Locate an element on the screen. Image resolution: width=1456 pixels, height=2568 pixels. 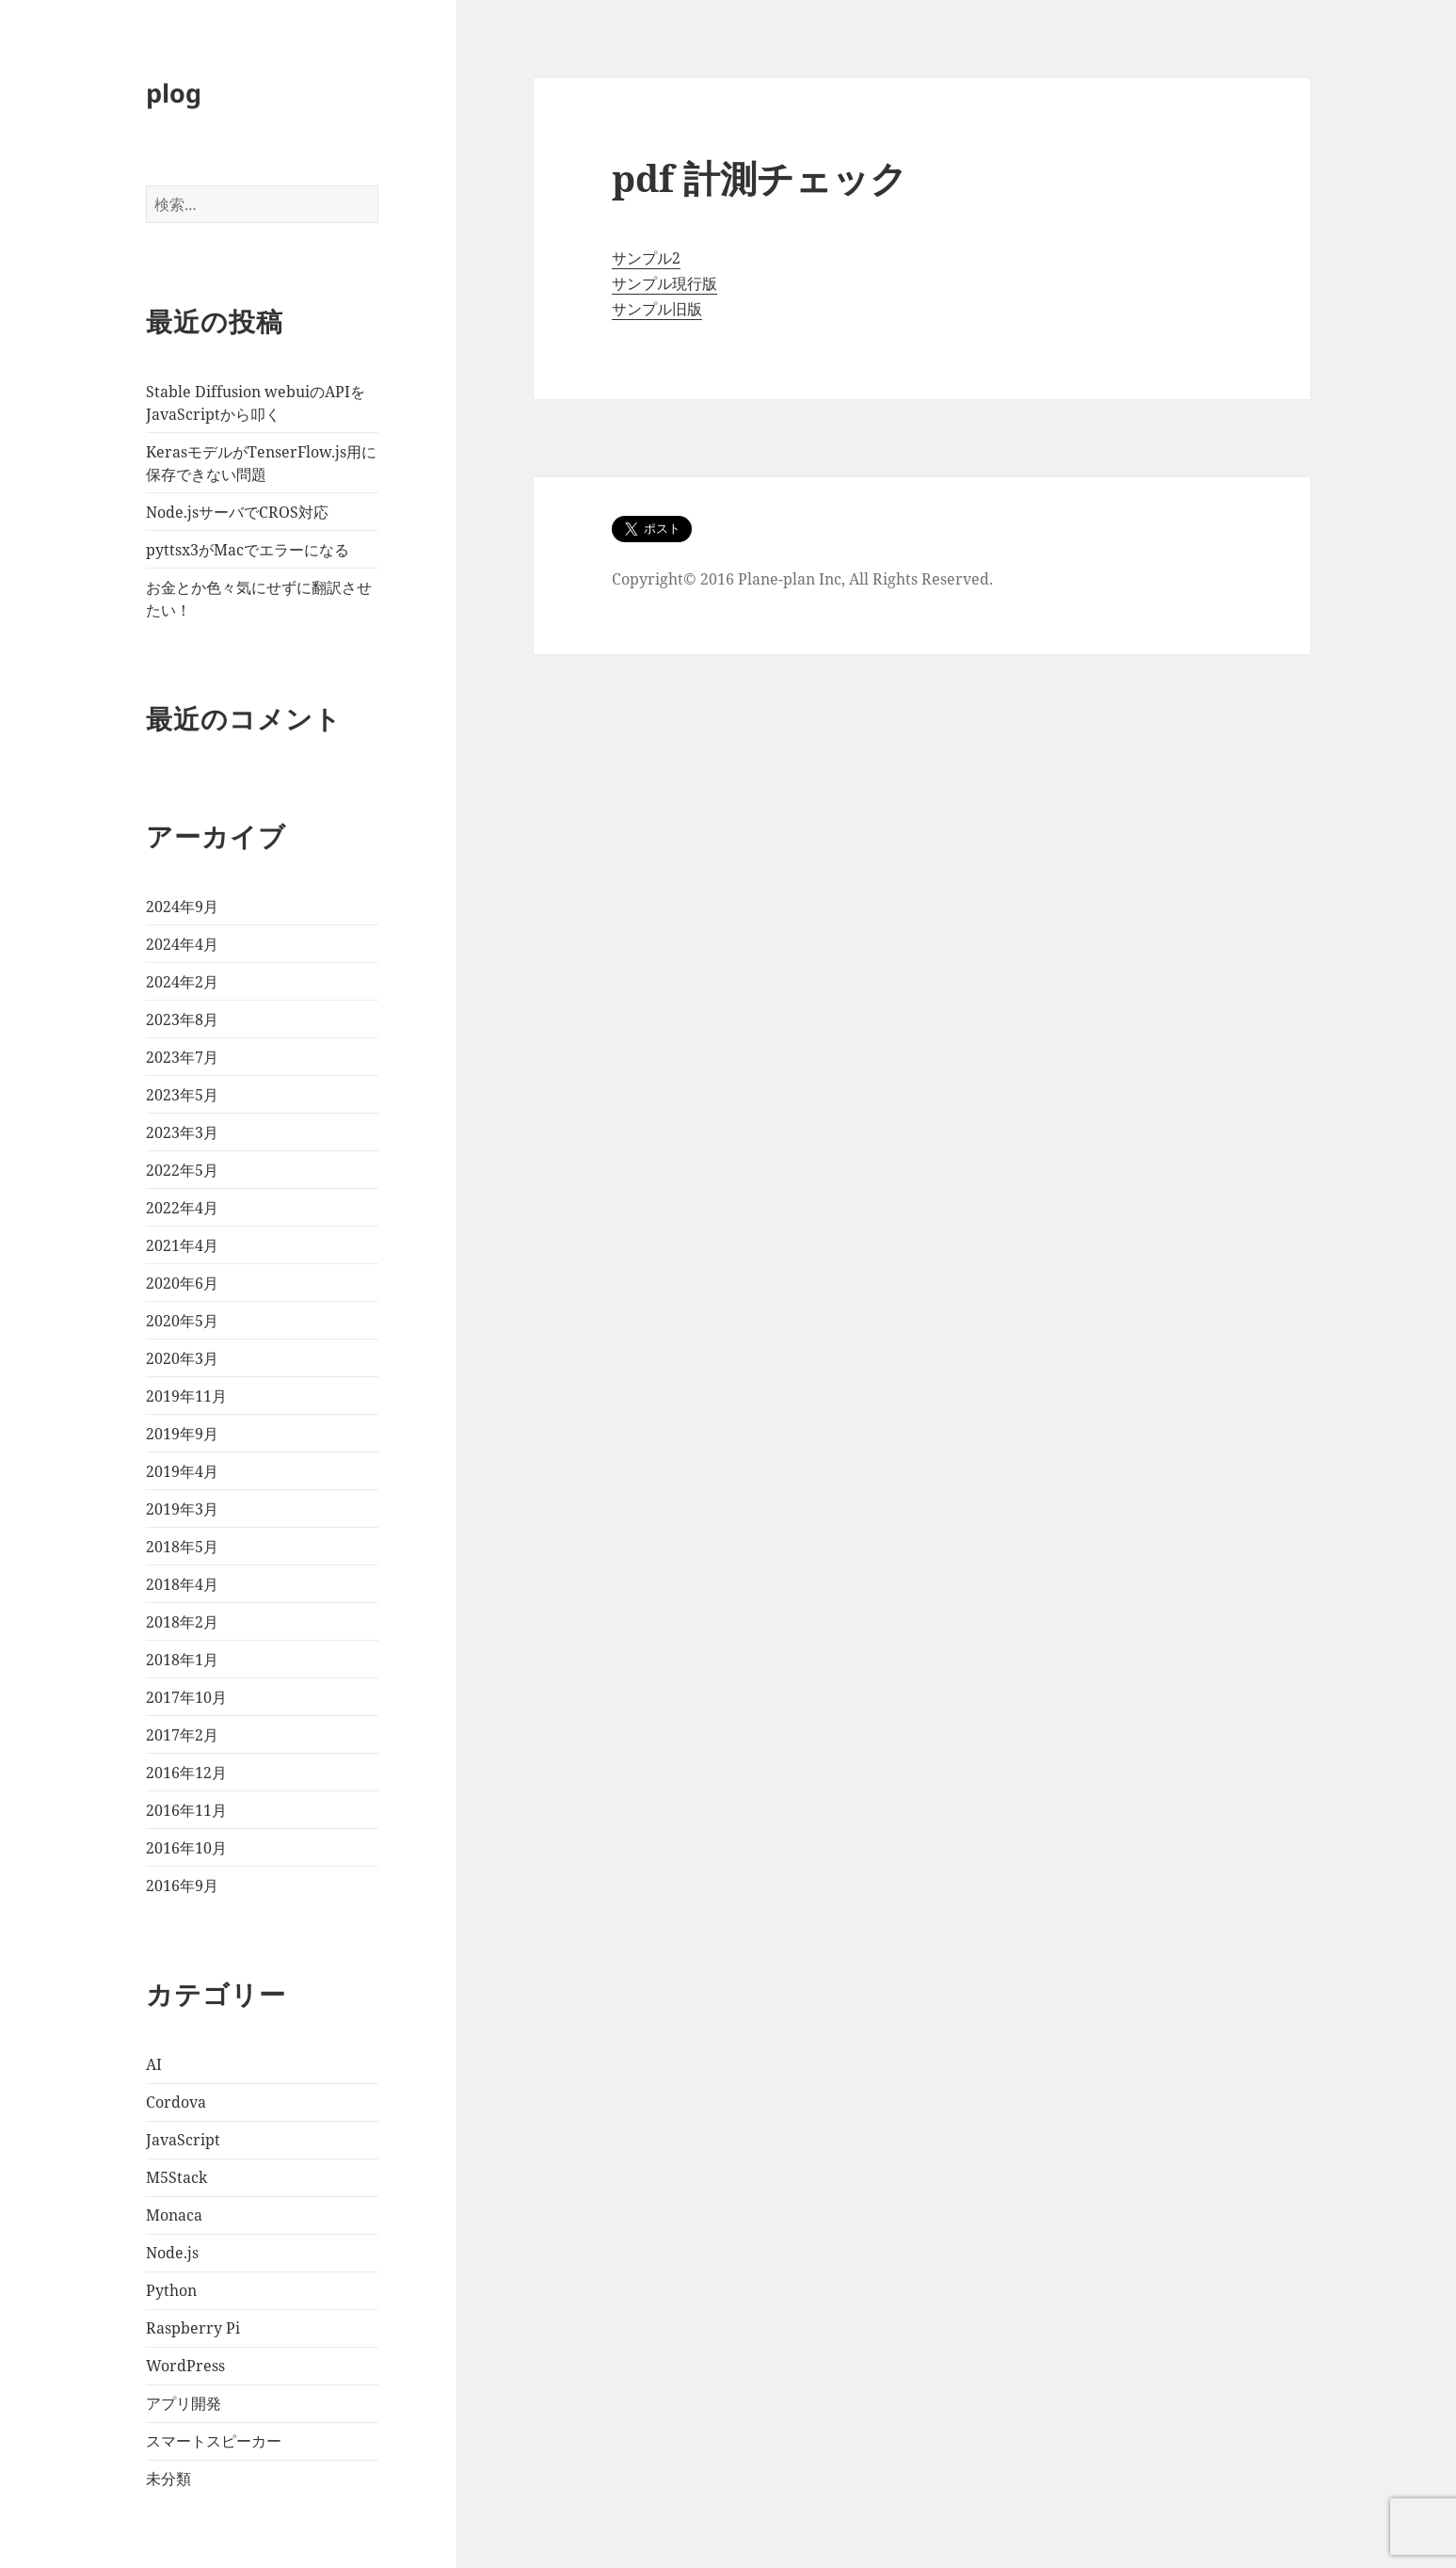
2024年2月 is located at coordinates (182, 981).